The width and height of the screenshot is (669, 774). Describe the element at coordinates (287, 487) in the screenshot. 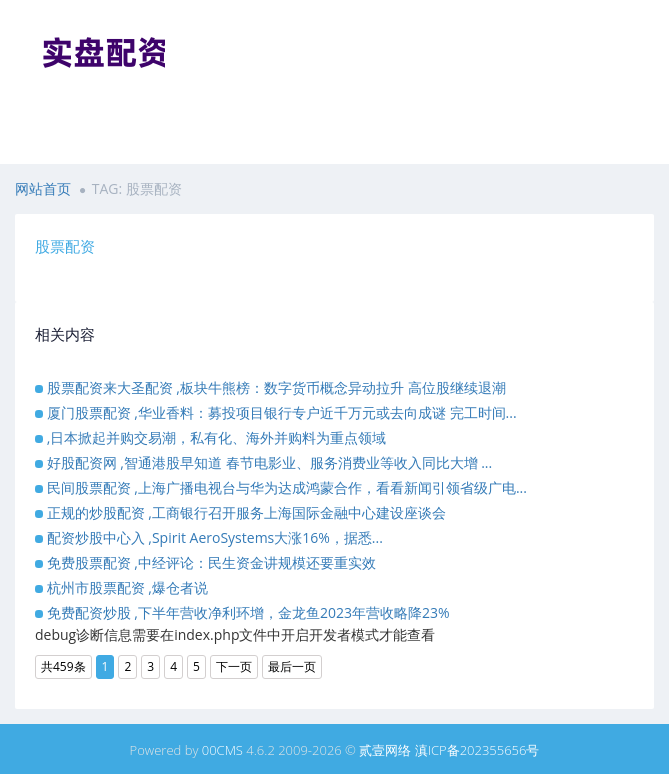

I see `民间股票配资 ,上海广播电视台与华为达成鸿蒙合作，看看新闻引领省级广电...` at that location.